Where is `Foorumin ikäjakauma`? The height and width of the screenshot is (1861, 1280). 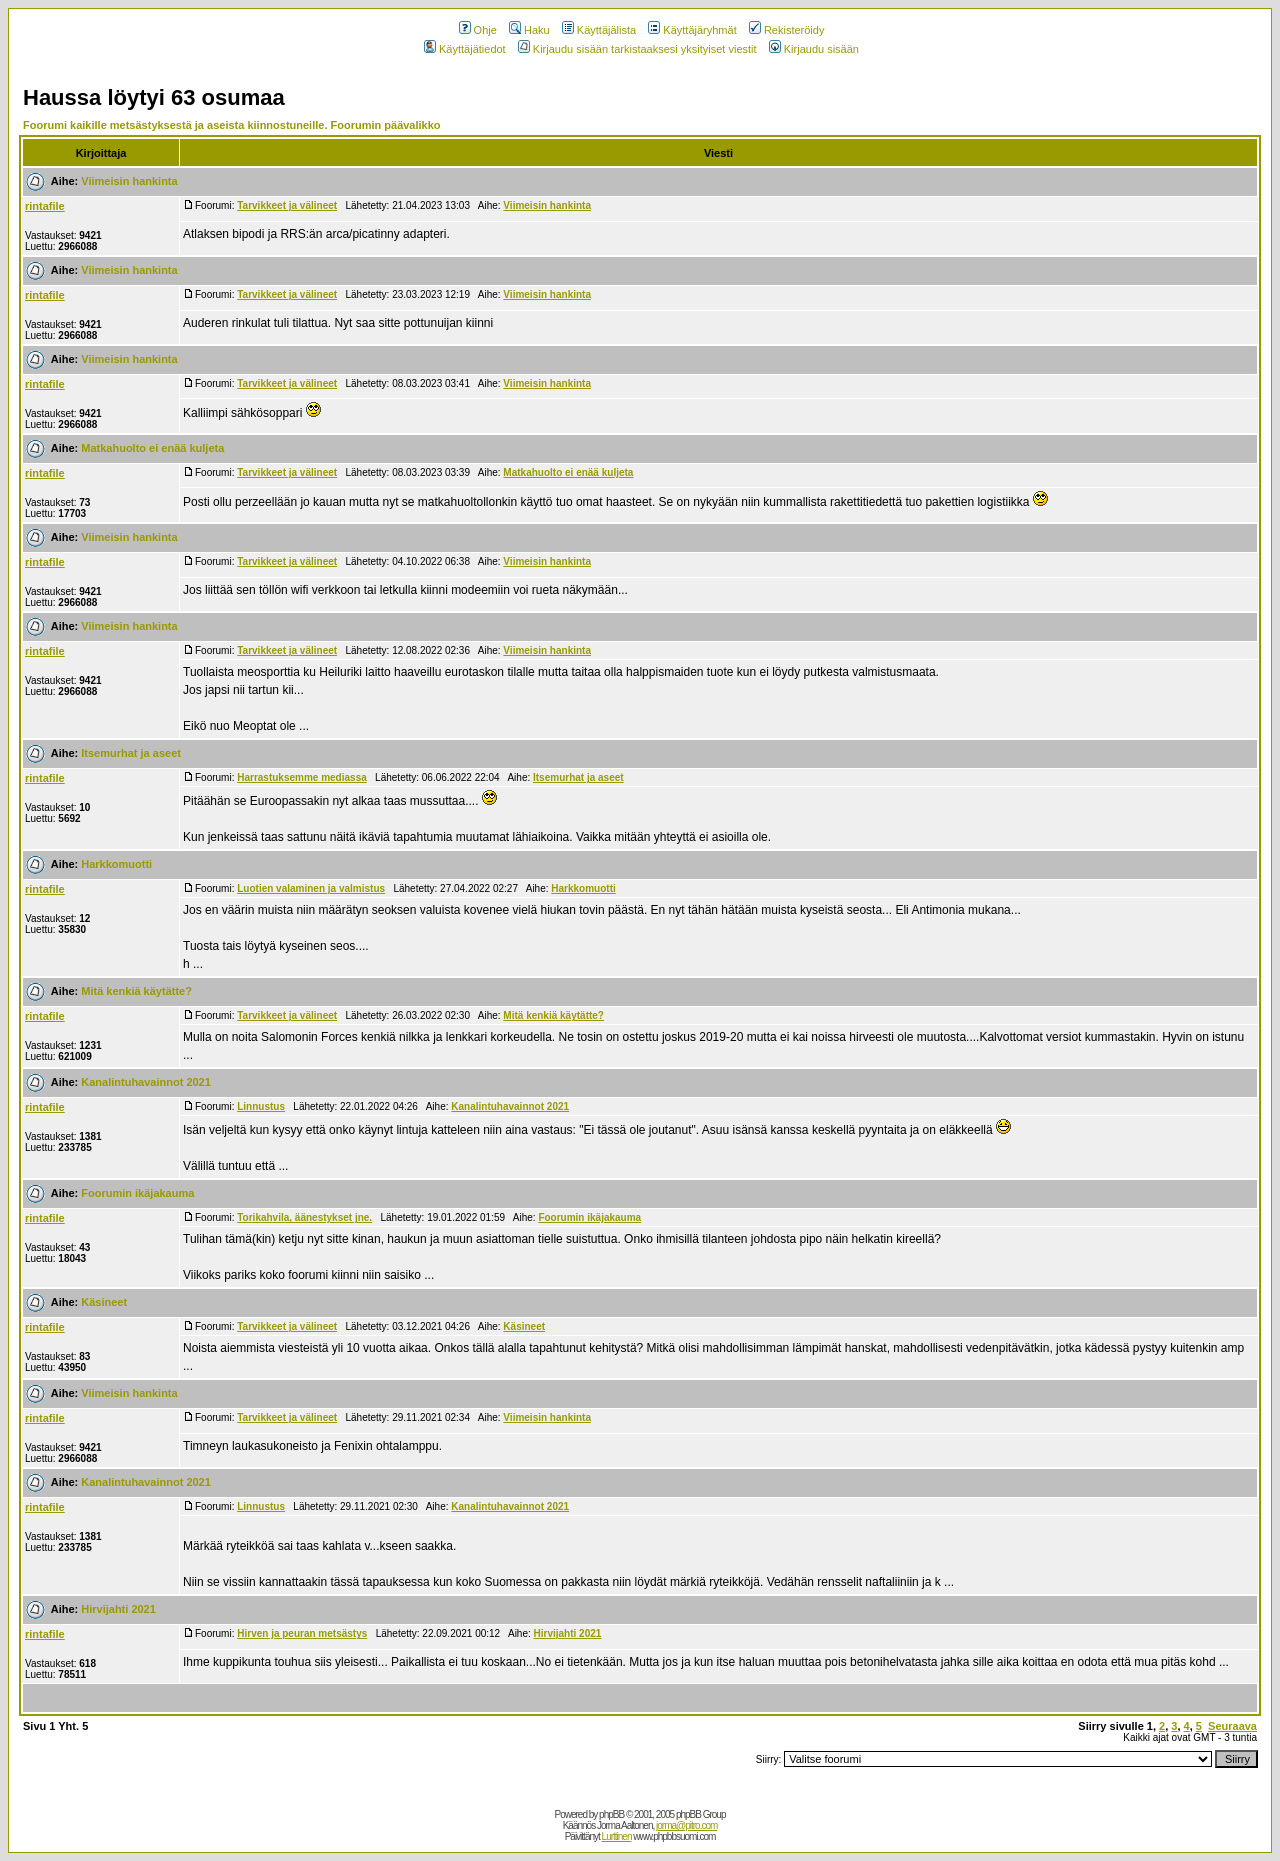 Foorumin ikäjakauma is located at coordinates (137, 1193).